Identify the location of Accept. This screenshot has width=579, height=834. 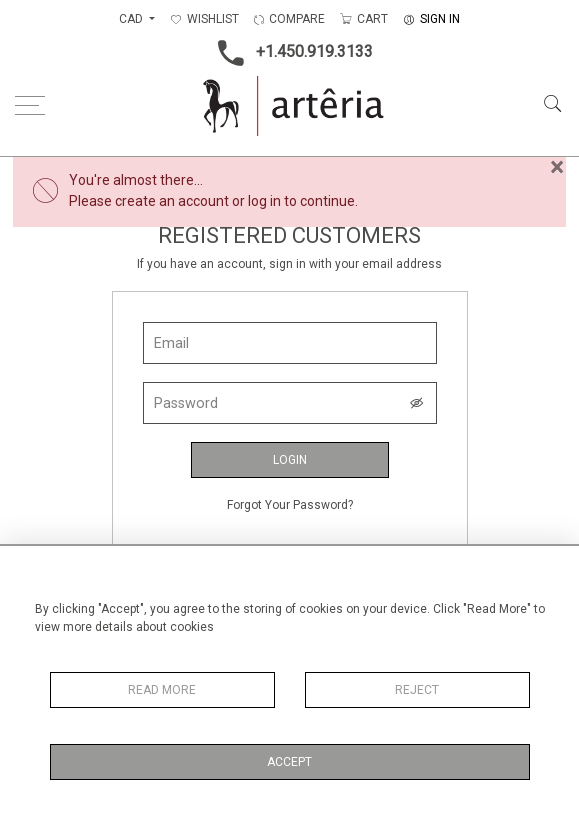
(289, 762).